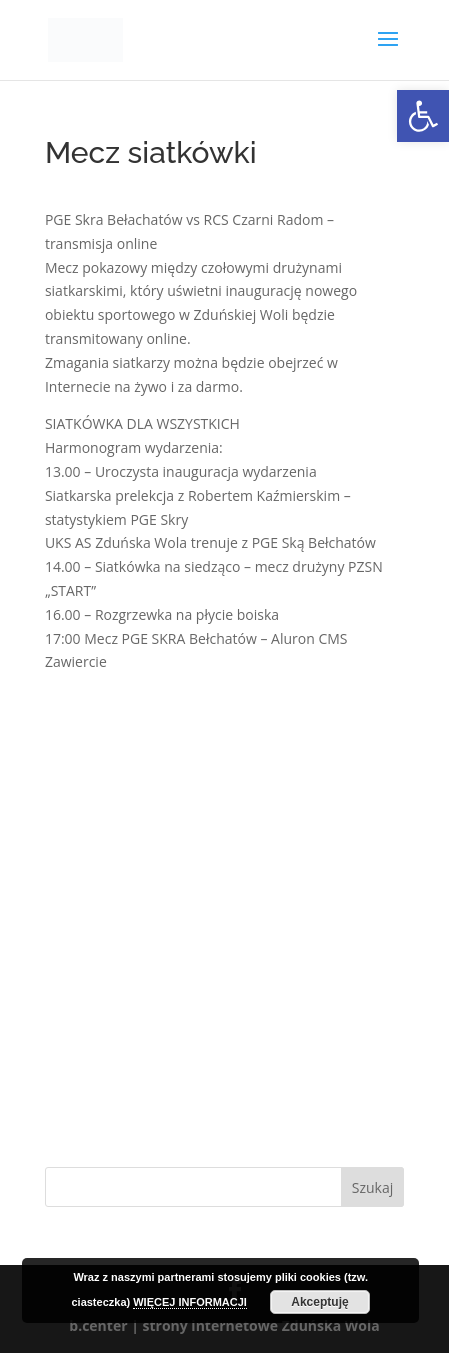 This screenshot has width=449, height=1353. What do you see at coordinates (224, 1325) in the screenshot?
I see `b.center | strony internetowe Zduńska Wola` at bounding box center [224, 1325].